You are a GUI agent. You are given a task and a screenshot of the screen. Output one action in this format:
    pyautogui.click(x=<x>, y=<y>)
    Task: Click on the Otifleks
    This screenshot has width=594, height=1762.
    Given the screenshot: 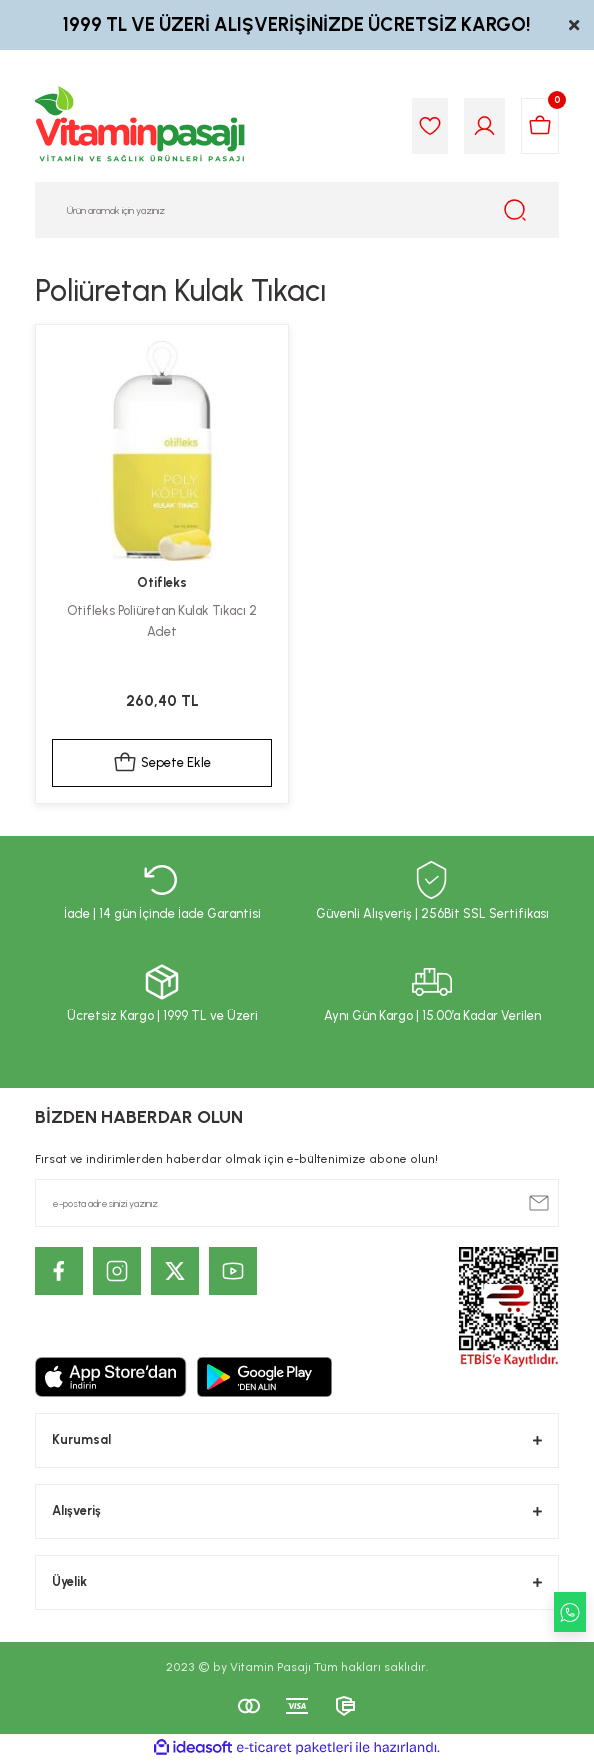 What is the action you would take?
    pyautogui.click(x=162, y=582)
    